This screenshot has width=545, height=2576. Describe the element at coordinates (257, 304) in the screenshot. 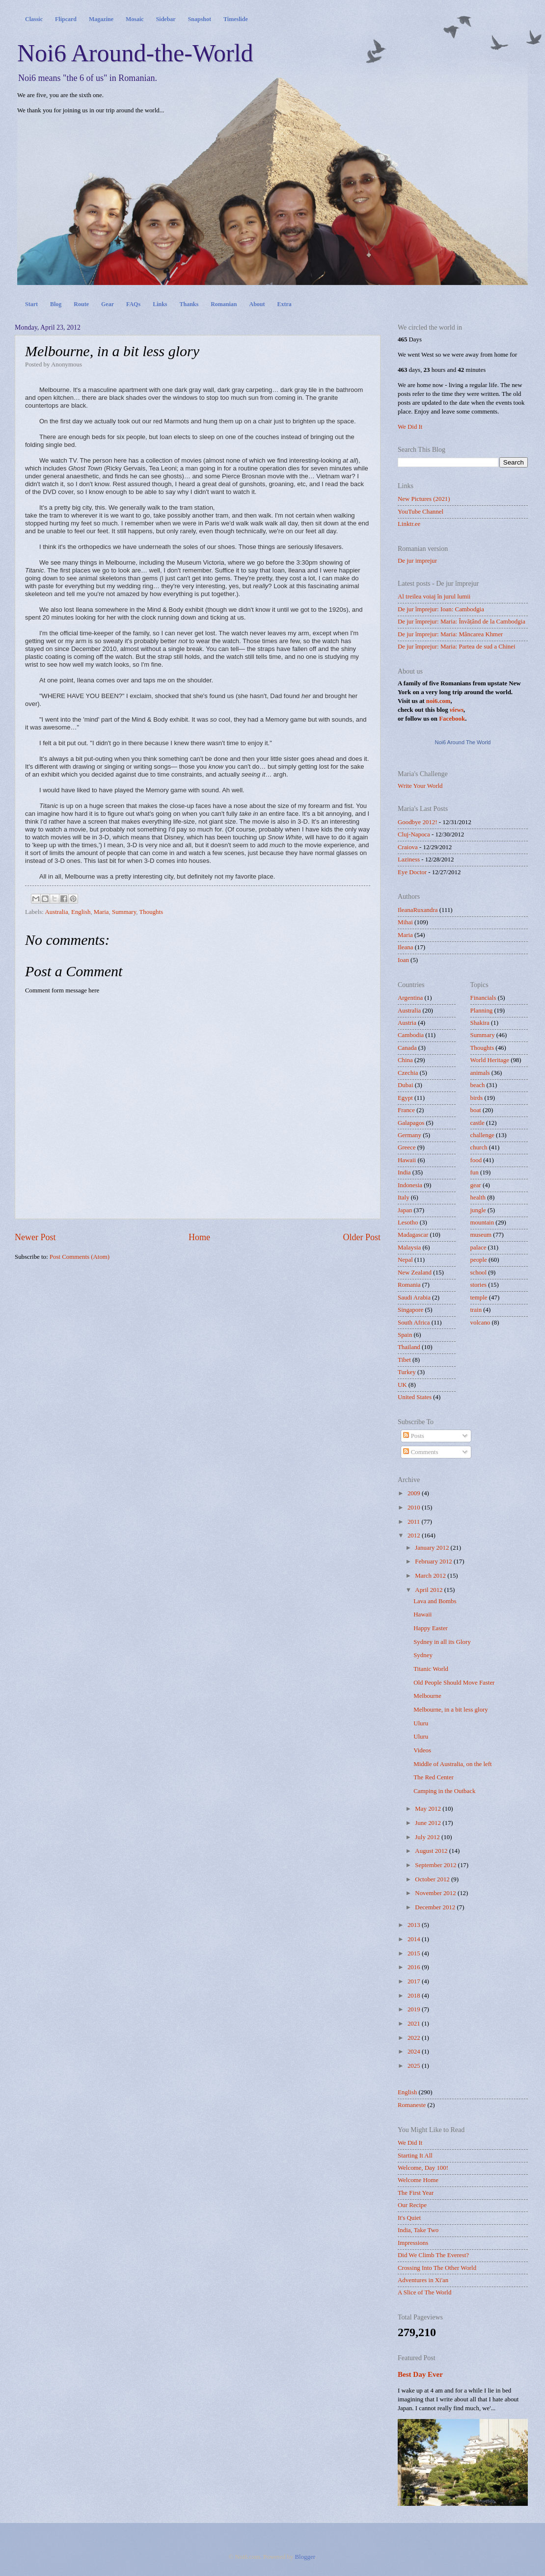

I see `About` at that location.